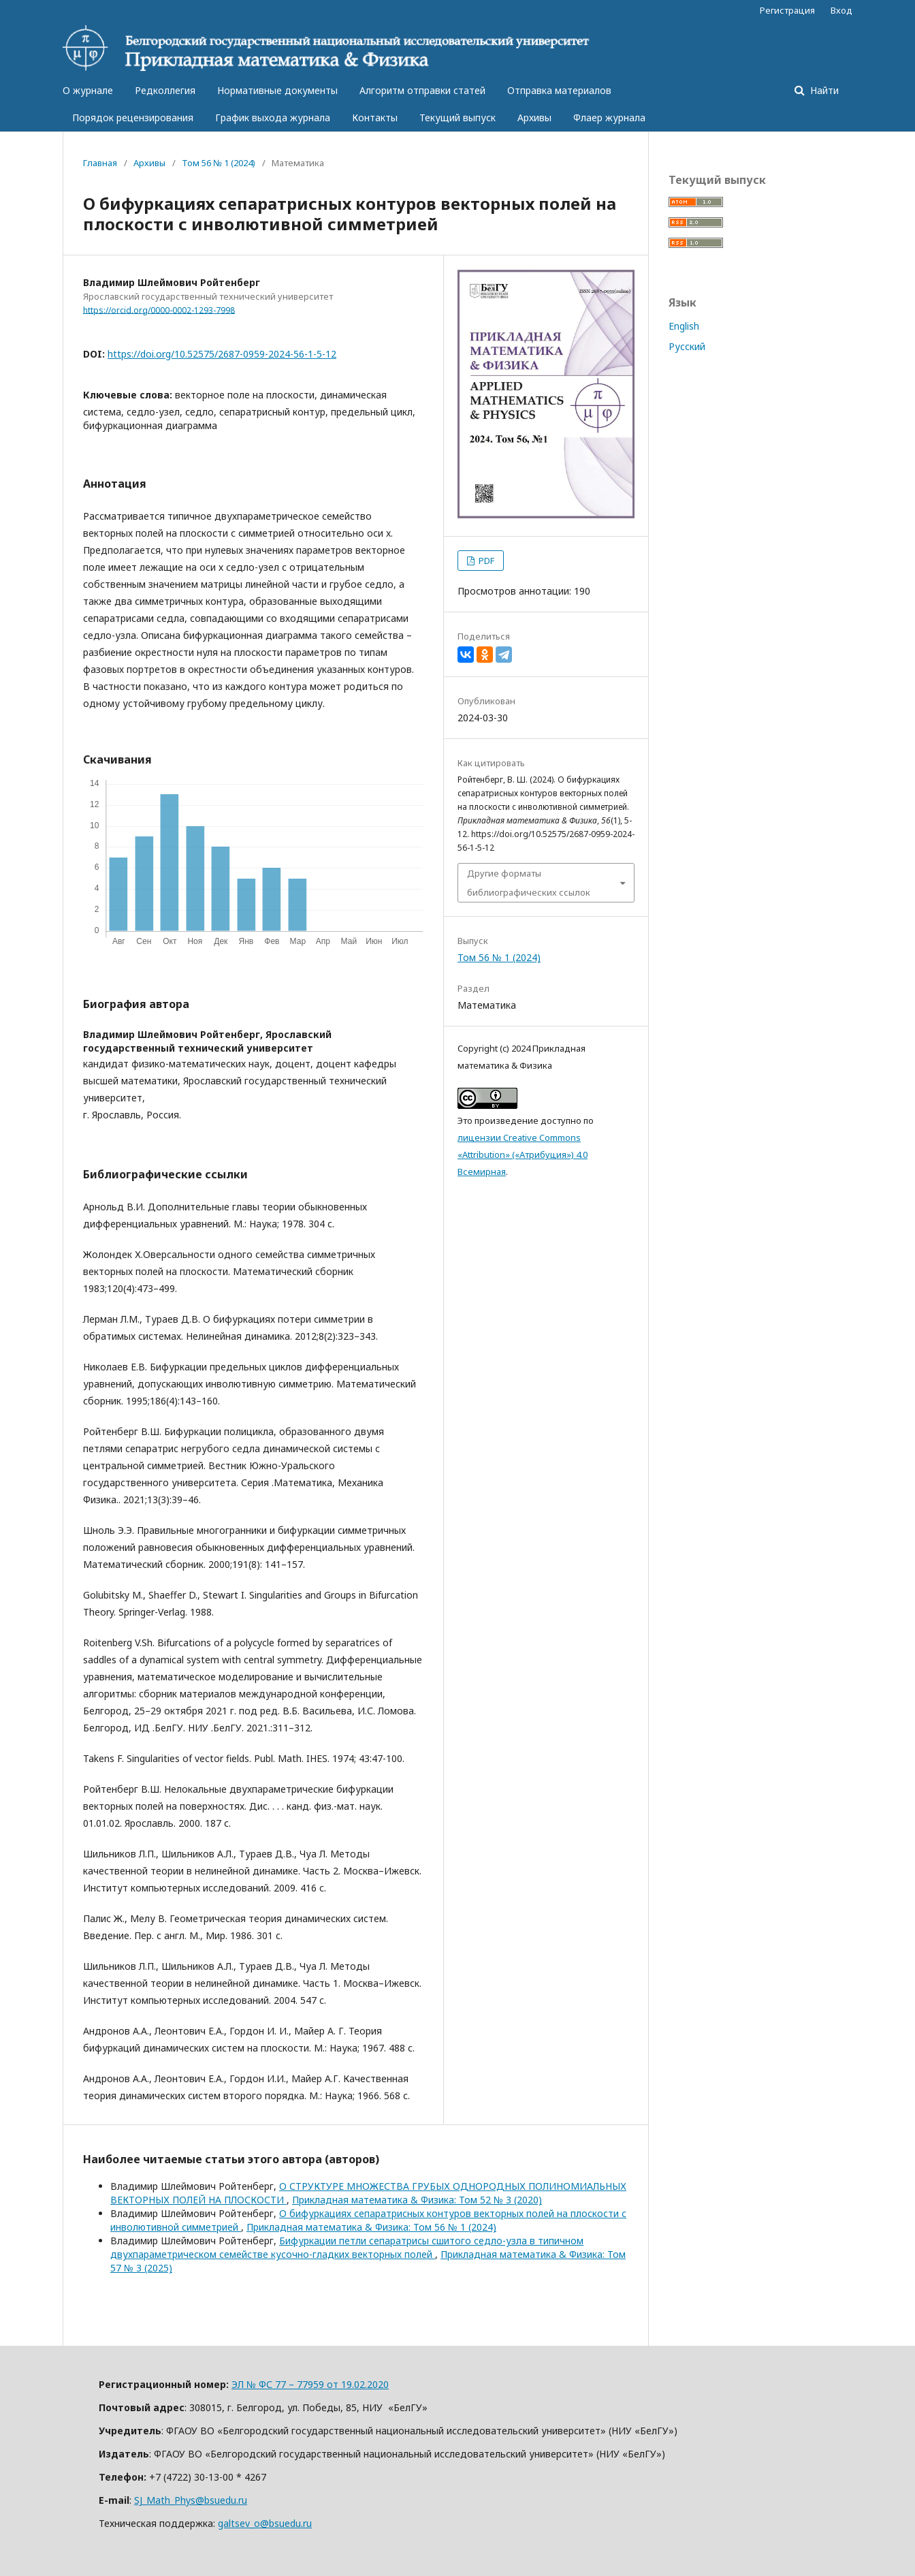 The height and width of the screenshot is (2576, 915). Describe the element at coordinates (528, 882) in the screenshot. I see `Другие форматы библиографических ссылок` at that location.